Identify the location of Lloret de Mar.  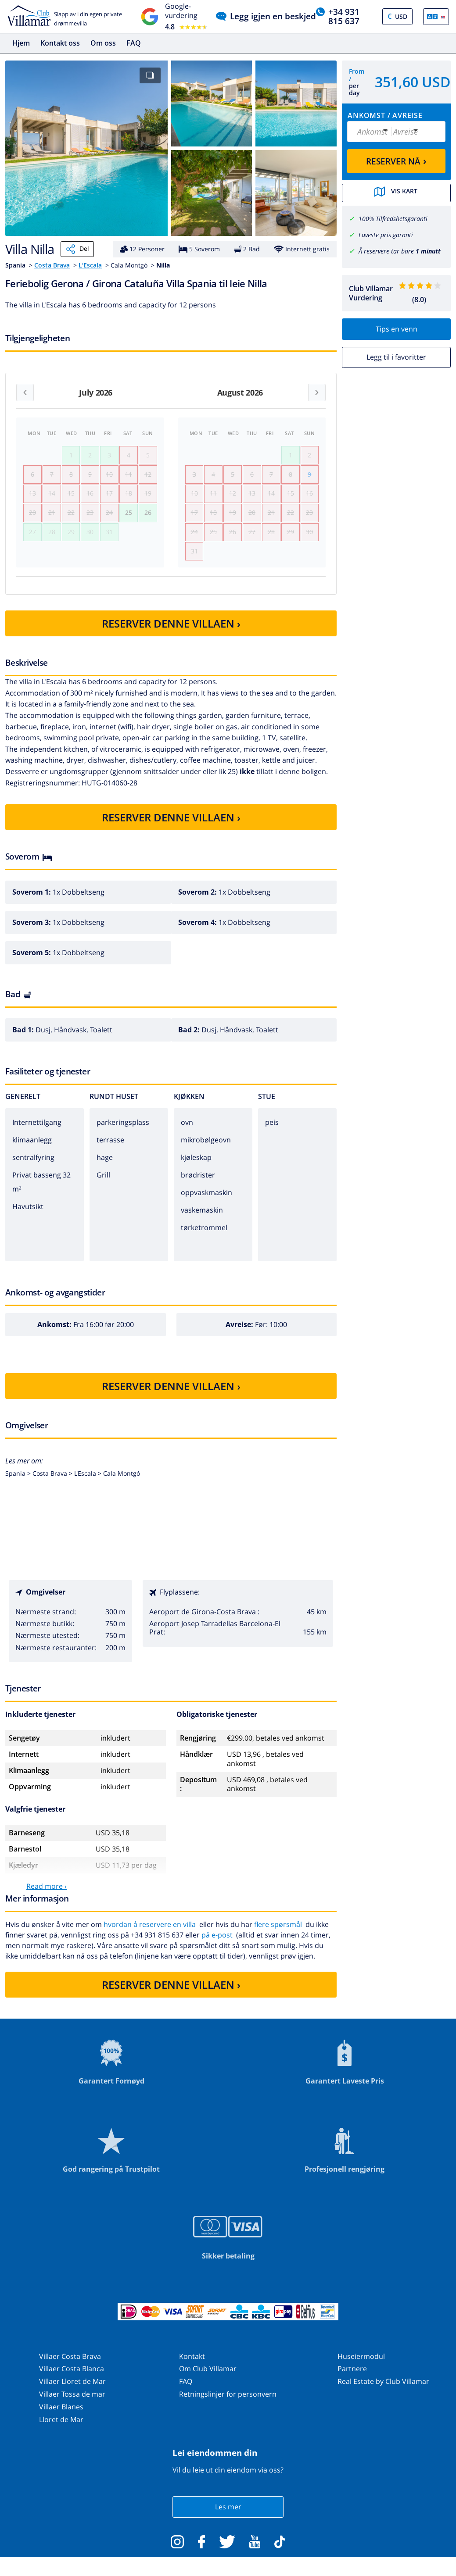
(61, 2428).